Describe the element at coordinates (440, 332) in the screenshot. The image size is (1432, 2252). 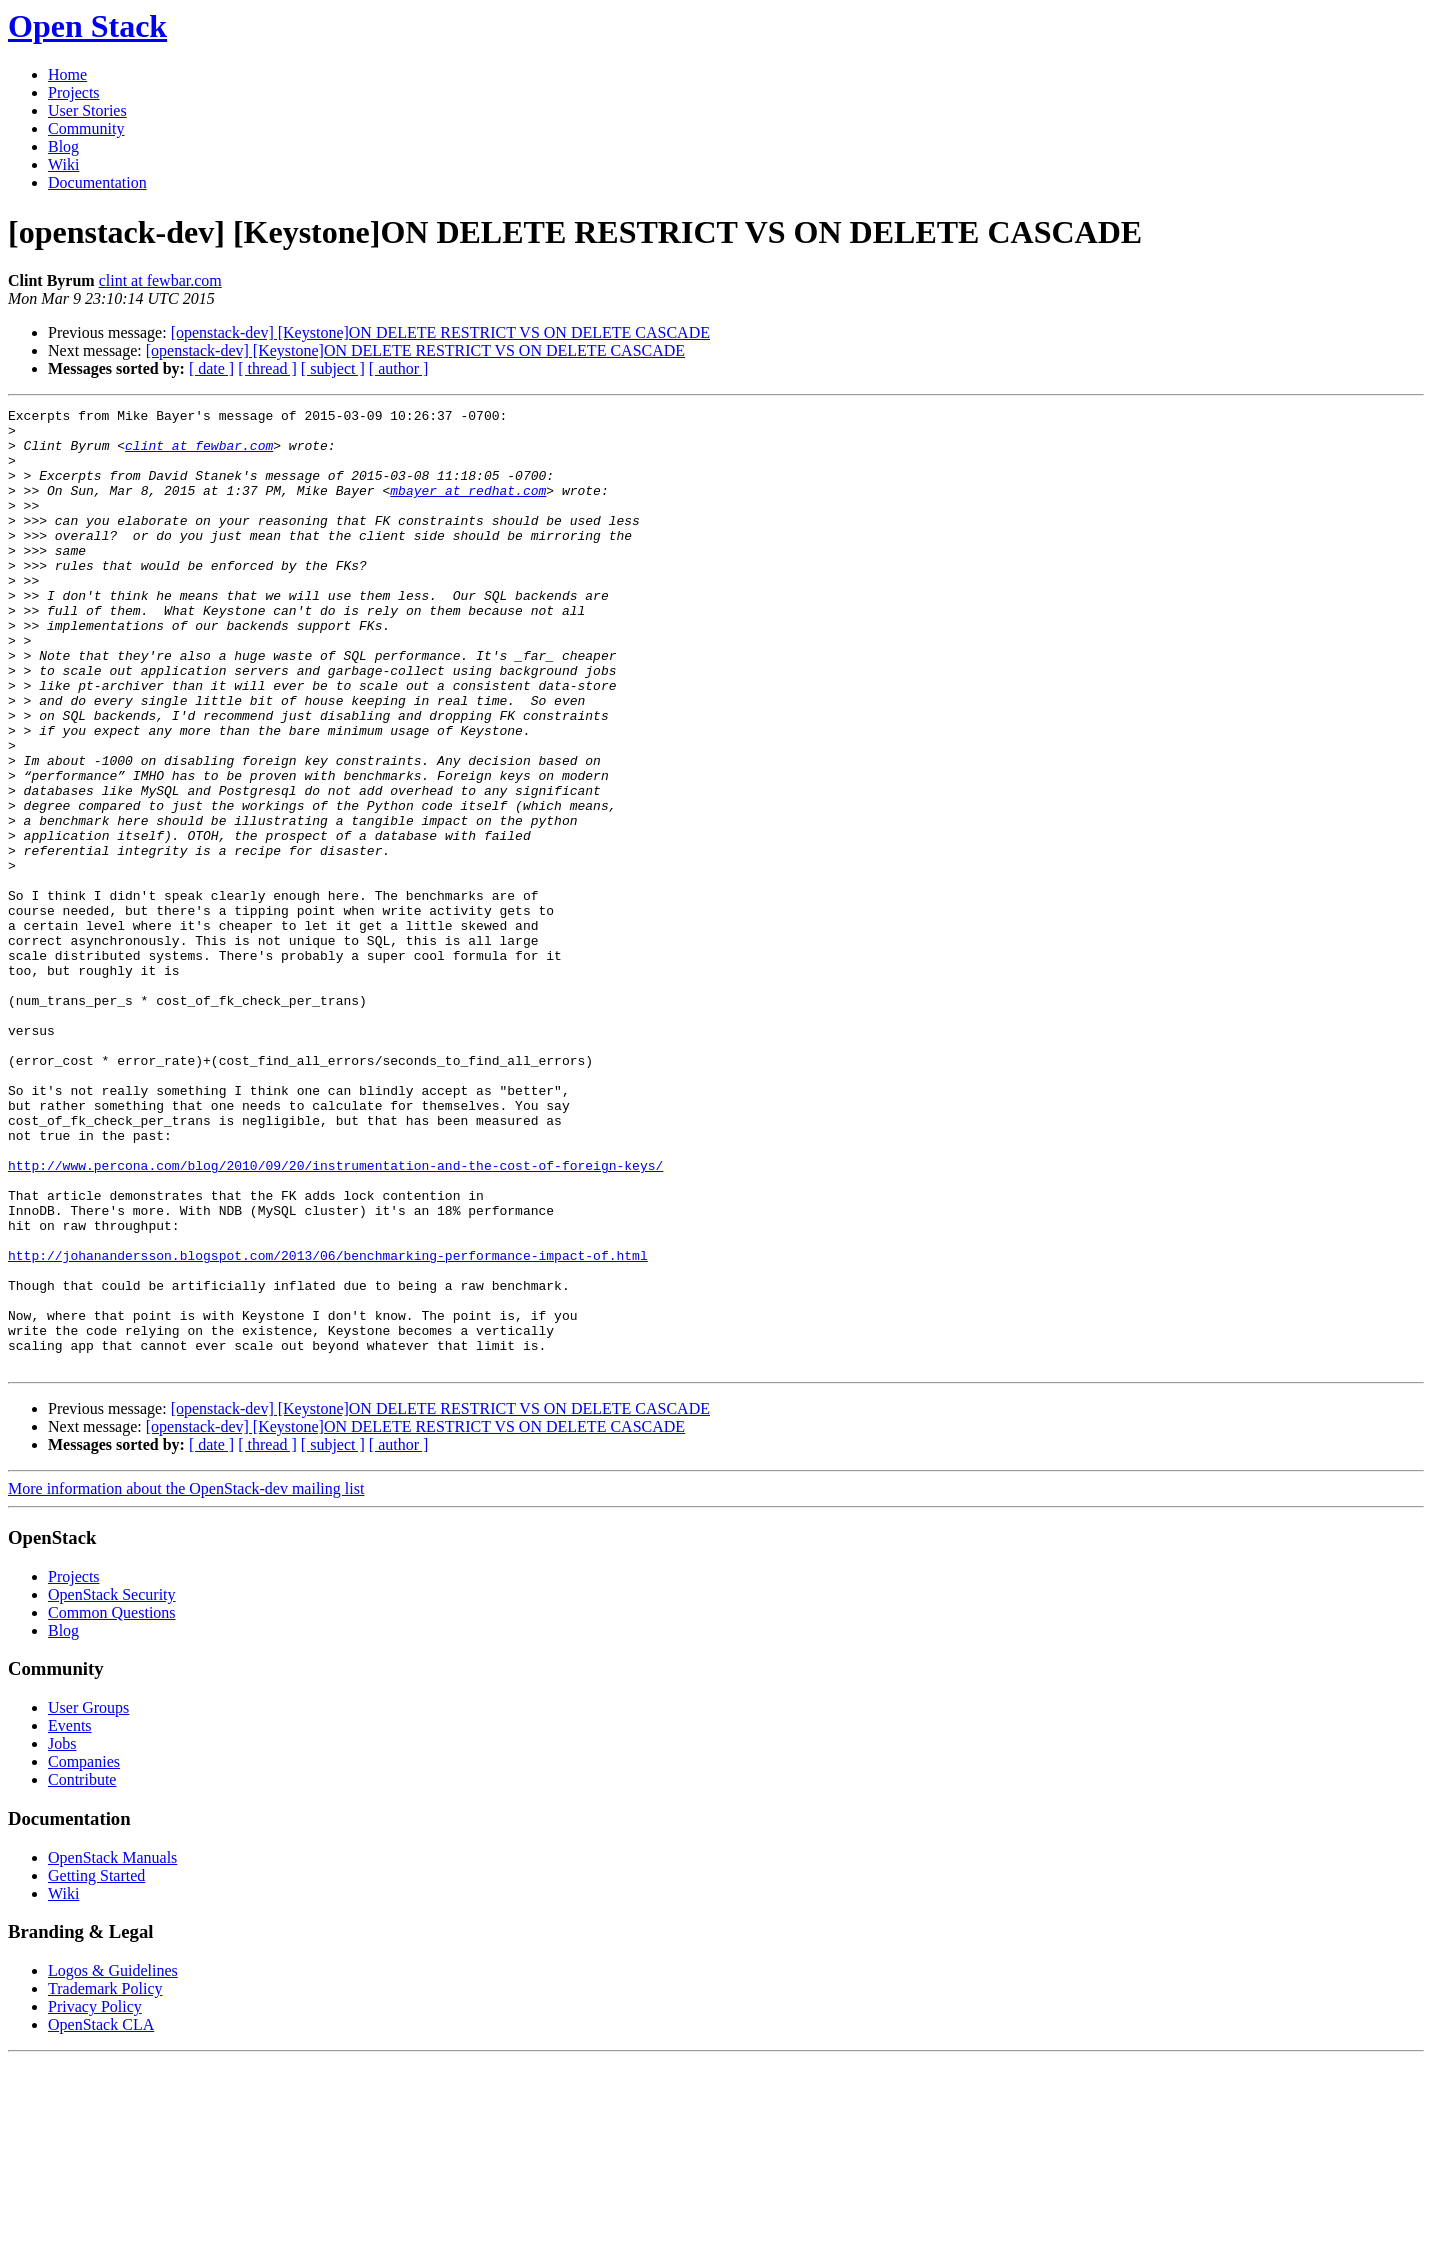
I see `[openstack-dev] [Keystone]ON DELETE RESTRICT VS ON DELETE CASCADE` at that location.